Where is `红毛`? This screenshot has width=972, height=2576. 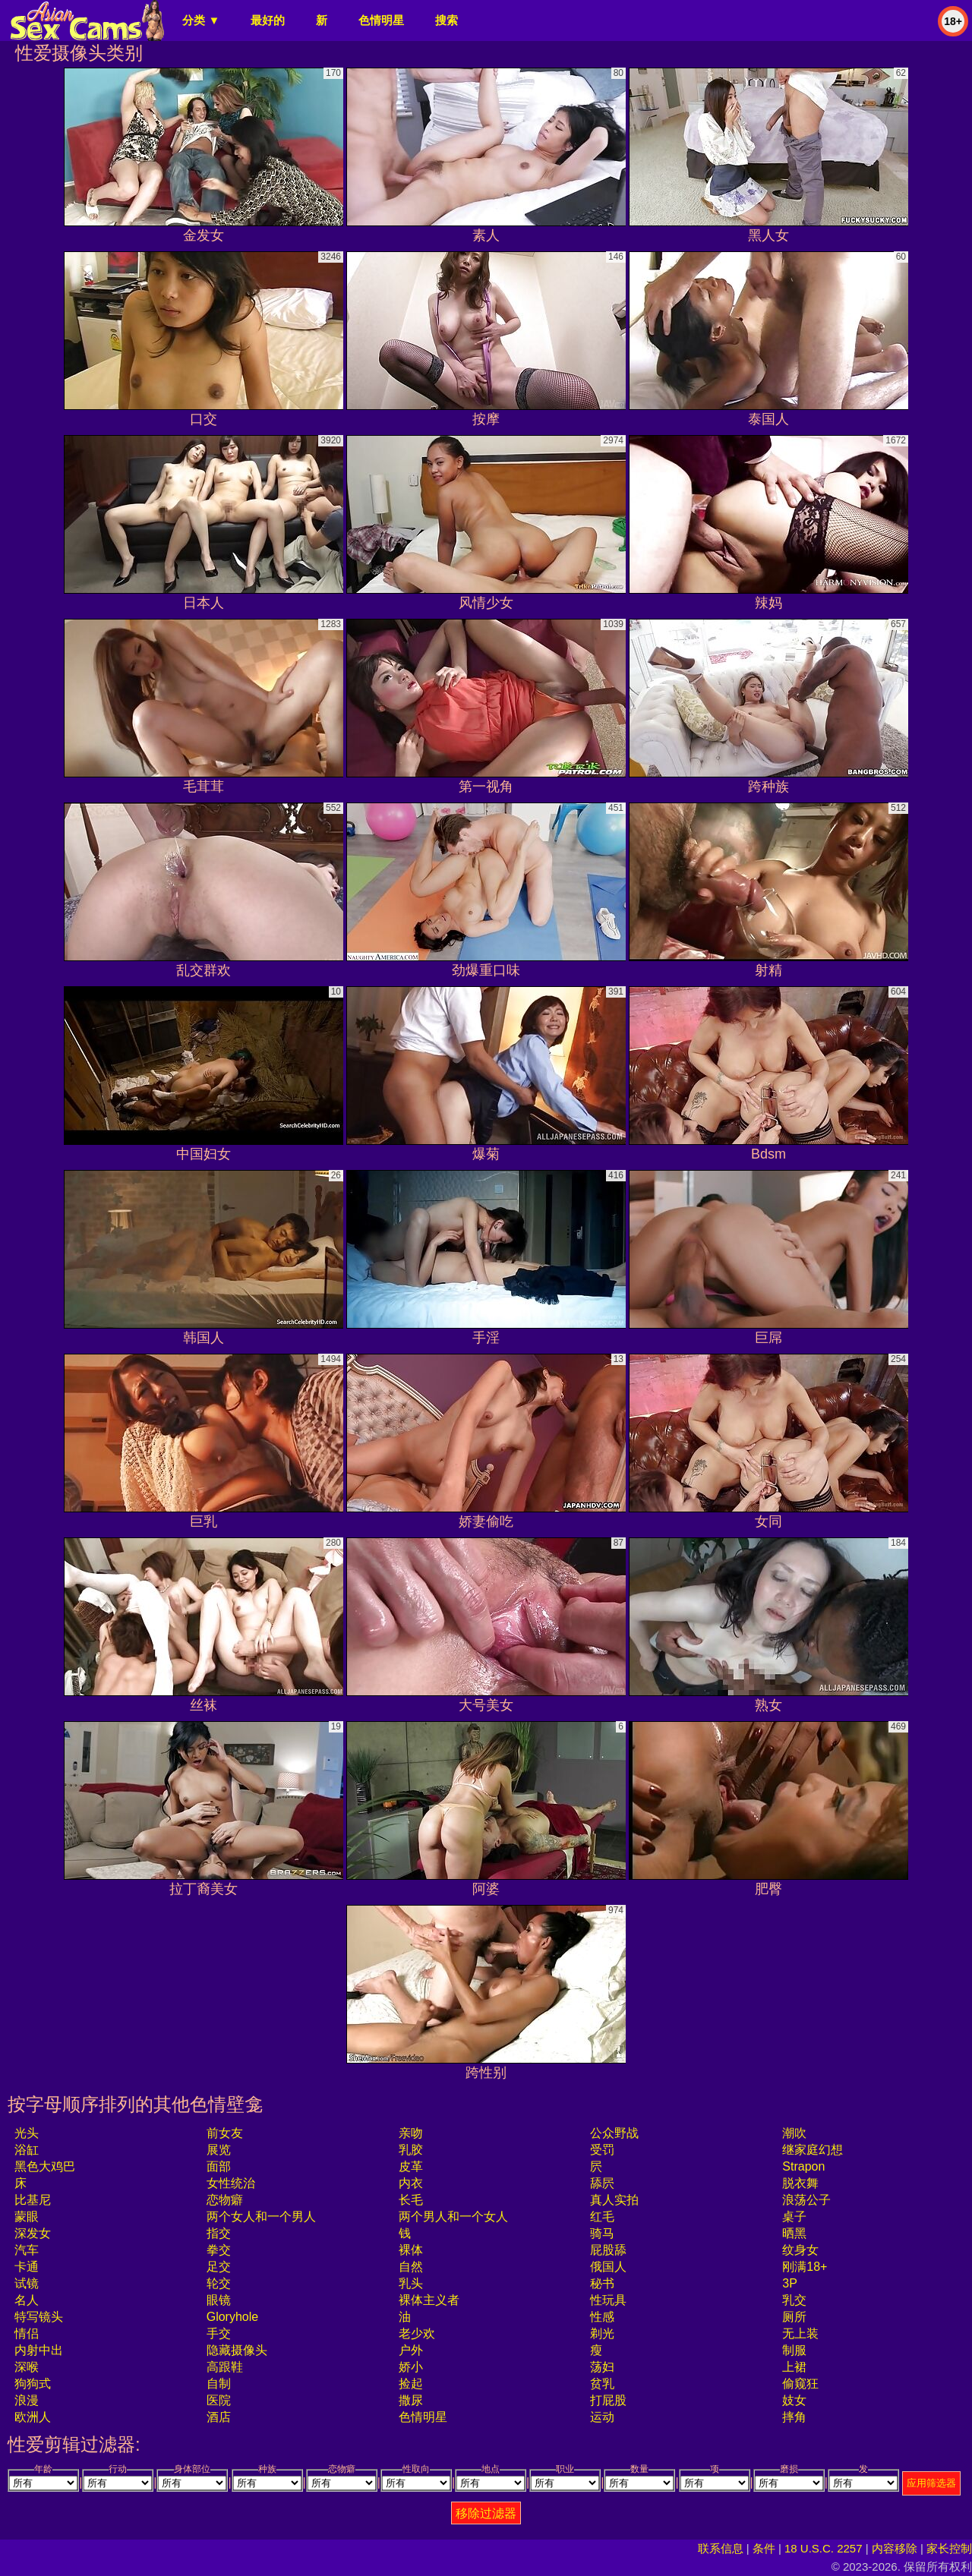 红毛 is located at coordinates (602, 2216).